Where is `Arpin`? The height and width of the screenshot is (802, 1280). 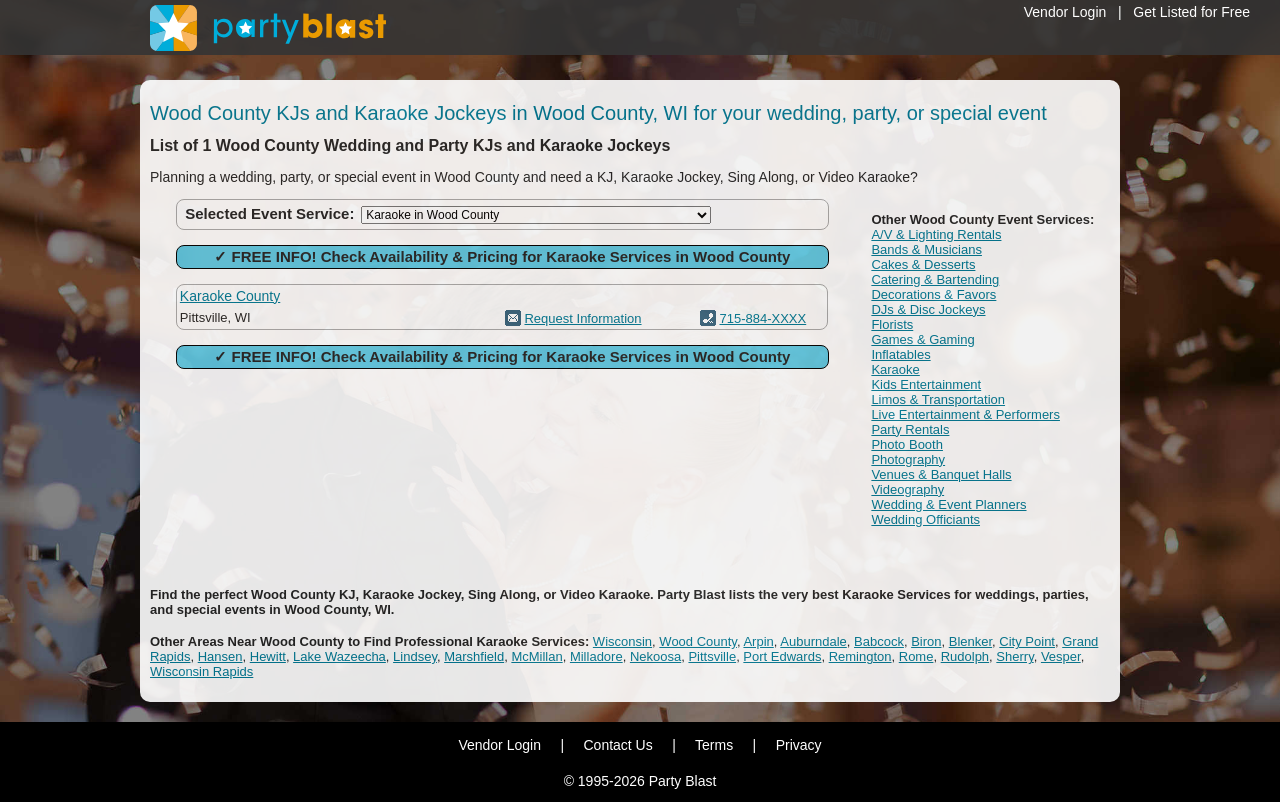
Arpin is located at coordinates (758, 641).